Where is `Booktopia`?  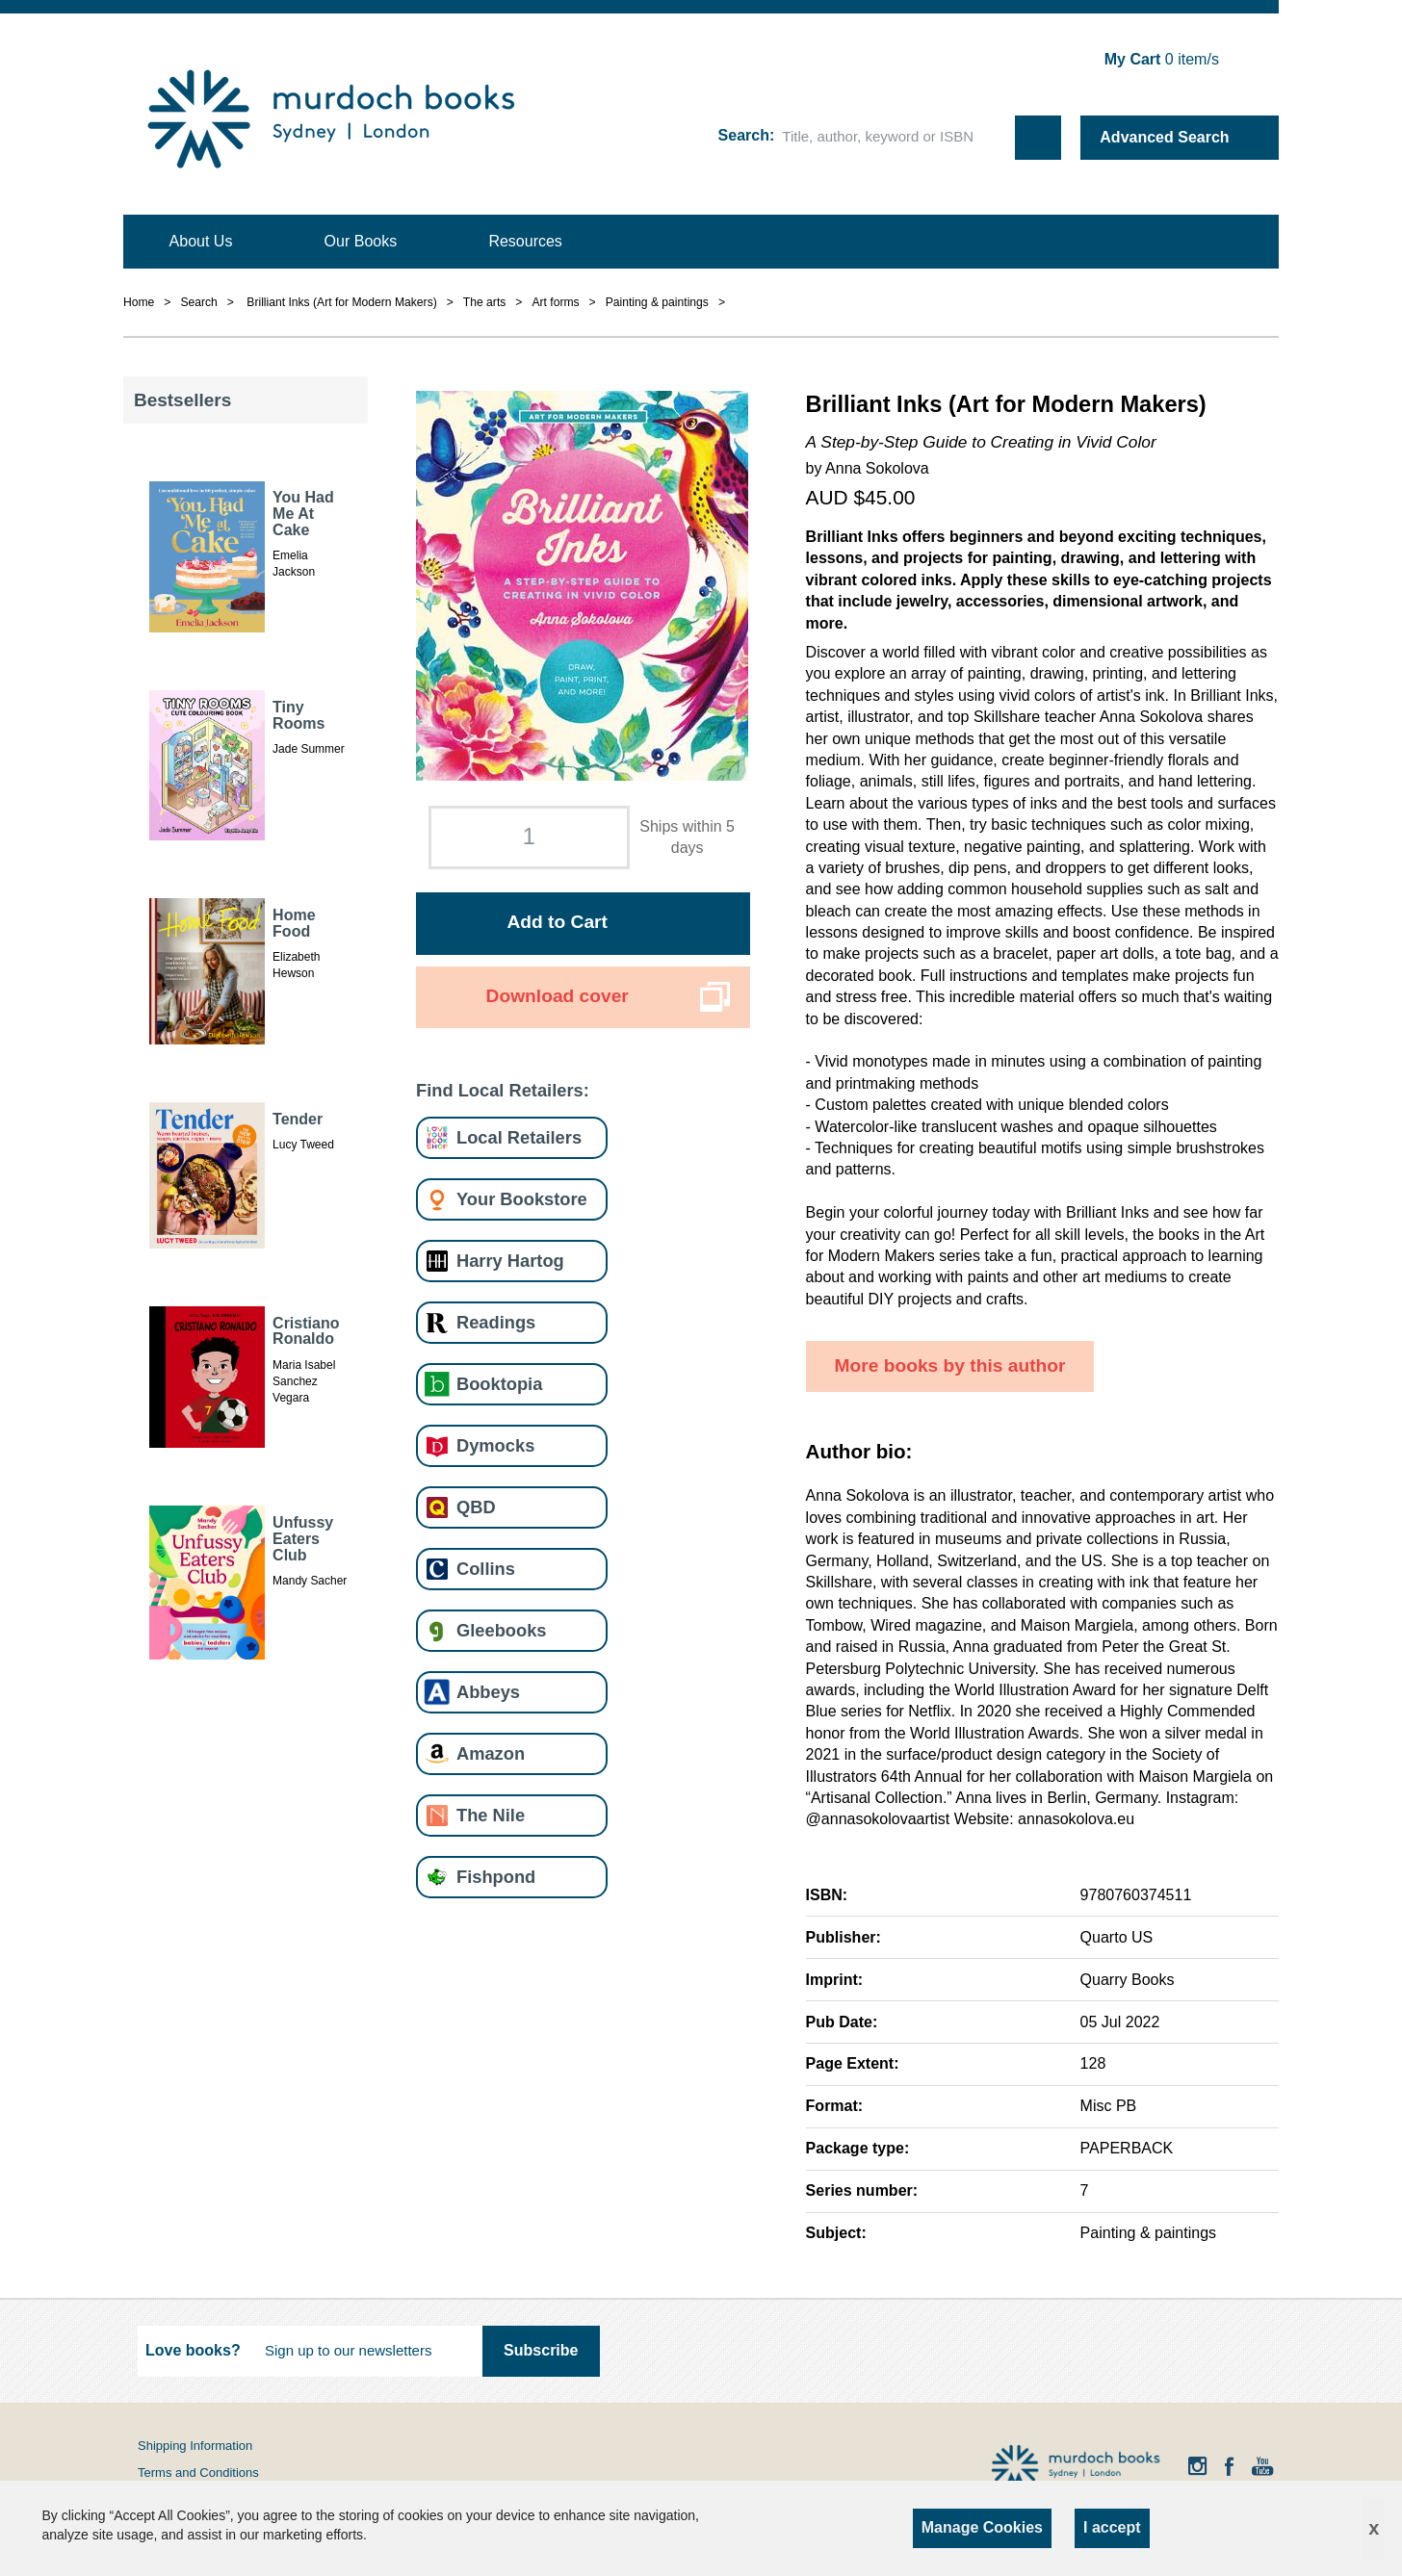
Booktopia is located at coordinates (499, 1384).